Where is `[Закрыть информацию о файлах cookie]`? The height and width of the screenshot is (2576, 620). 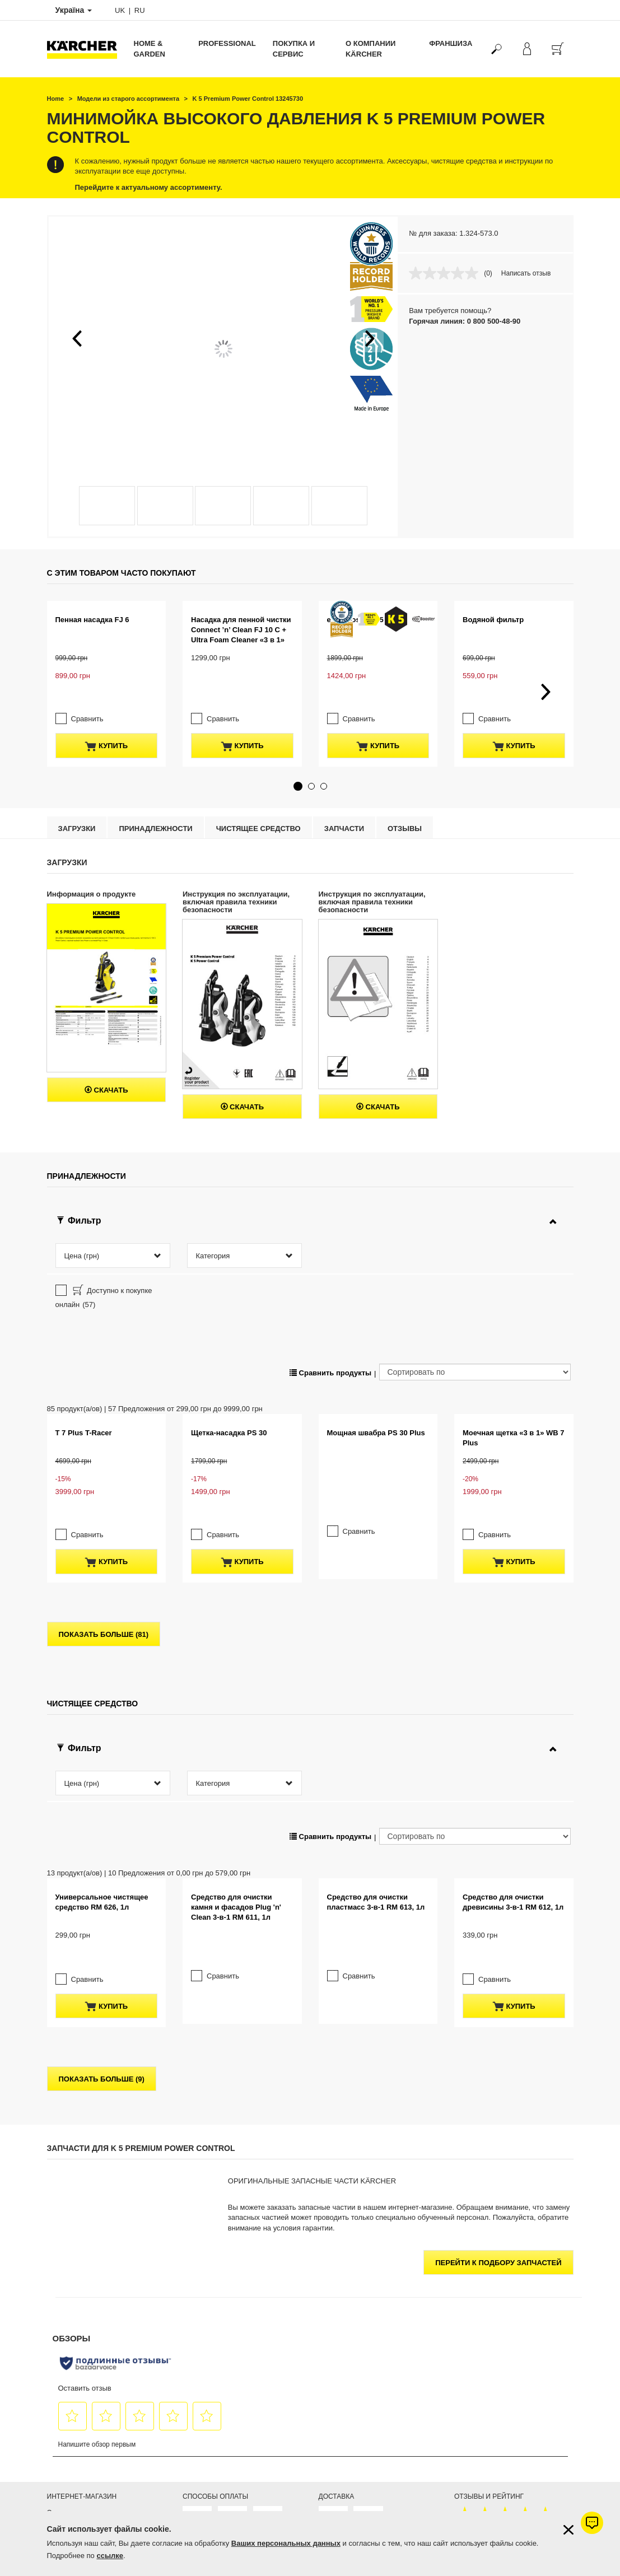
[Закрыть информацию о файлах cookie] is located at coordinates (568, 2530).